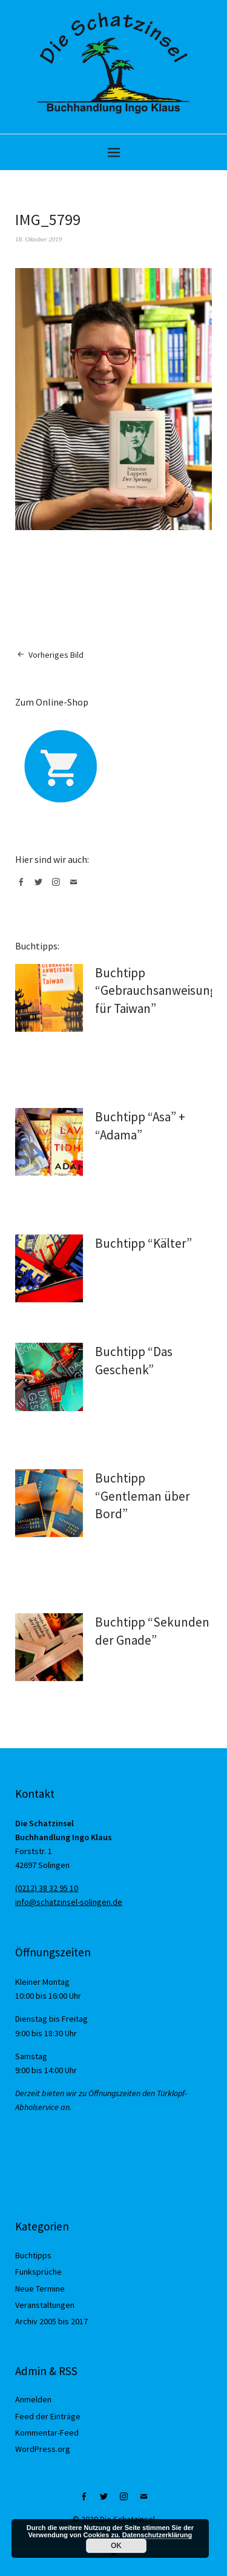 The height and width of the screenshot is (2576, 227). I want to click on Funksprüche, so click(38, 2271).